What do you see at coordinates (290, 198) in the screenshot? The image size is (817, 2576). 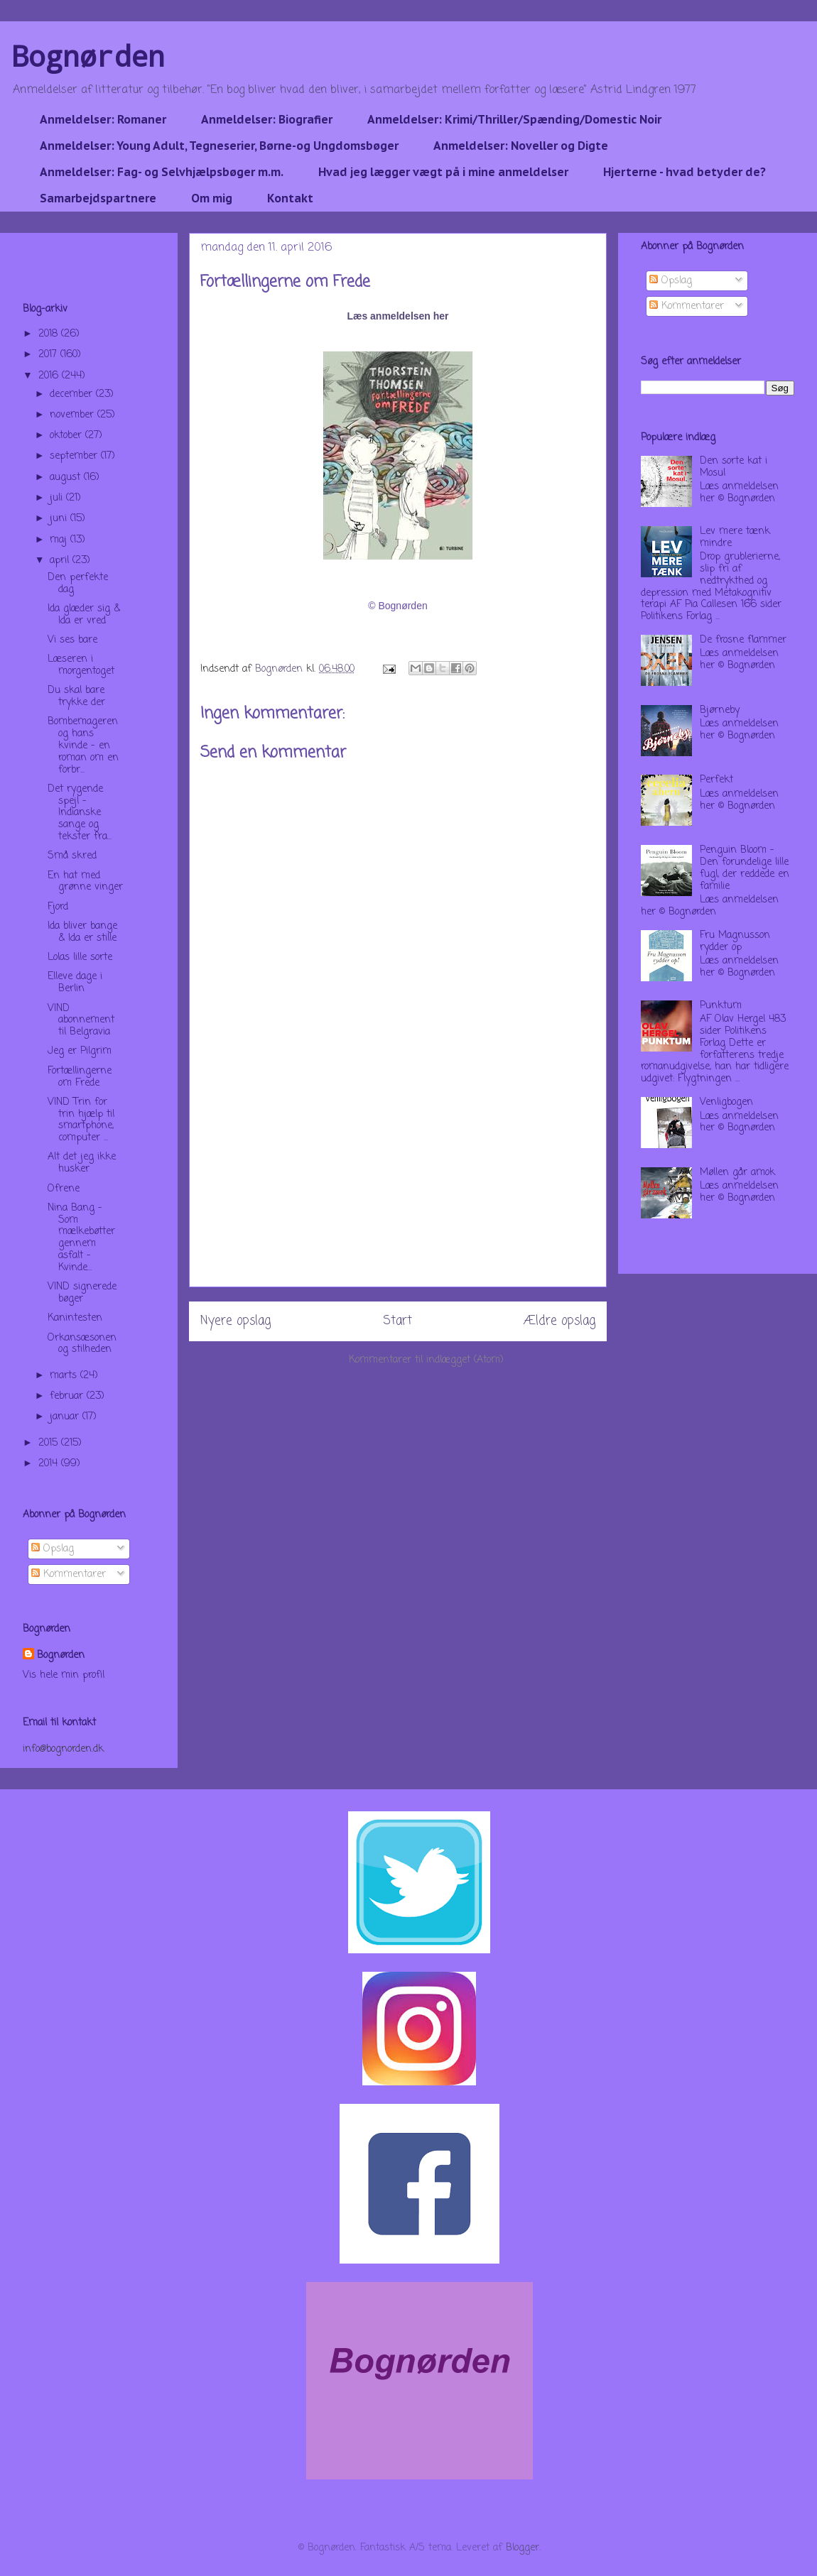 I see `Kontakt` at bounding box center [290, 198].